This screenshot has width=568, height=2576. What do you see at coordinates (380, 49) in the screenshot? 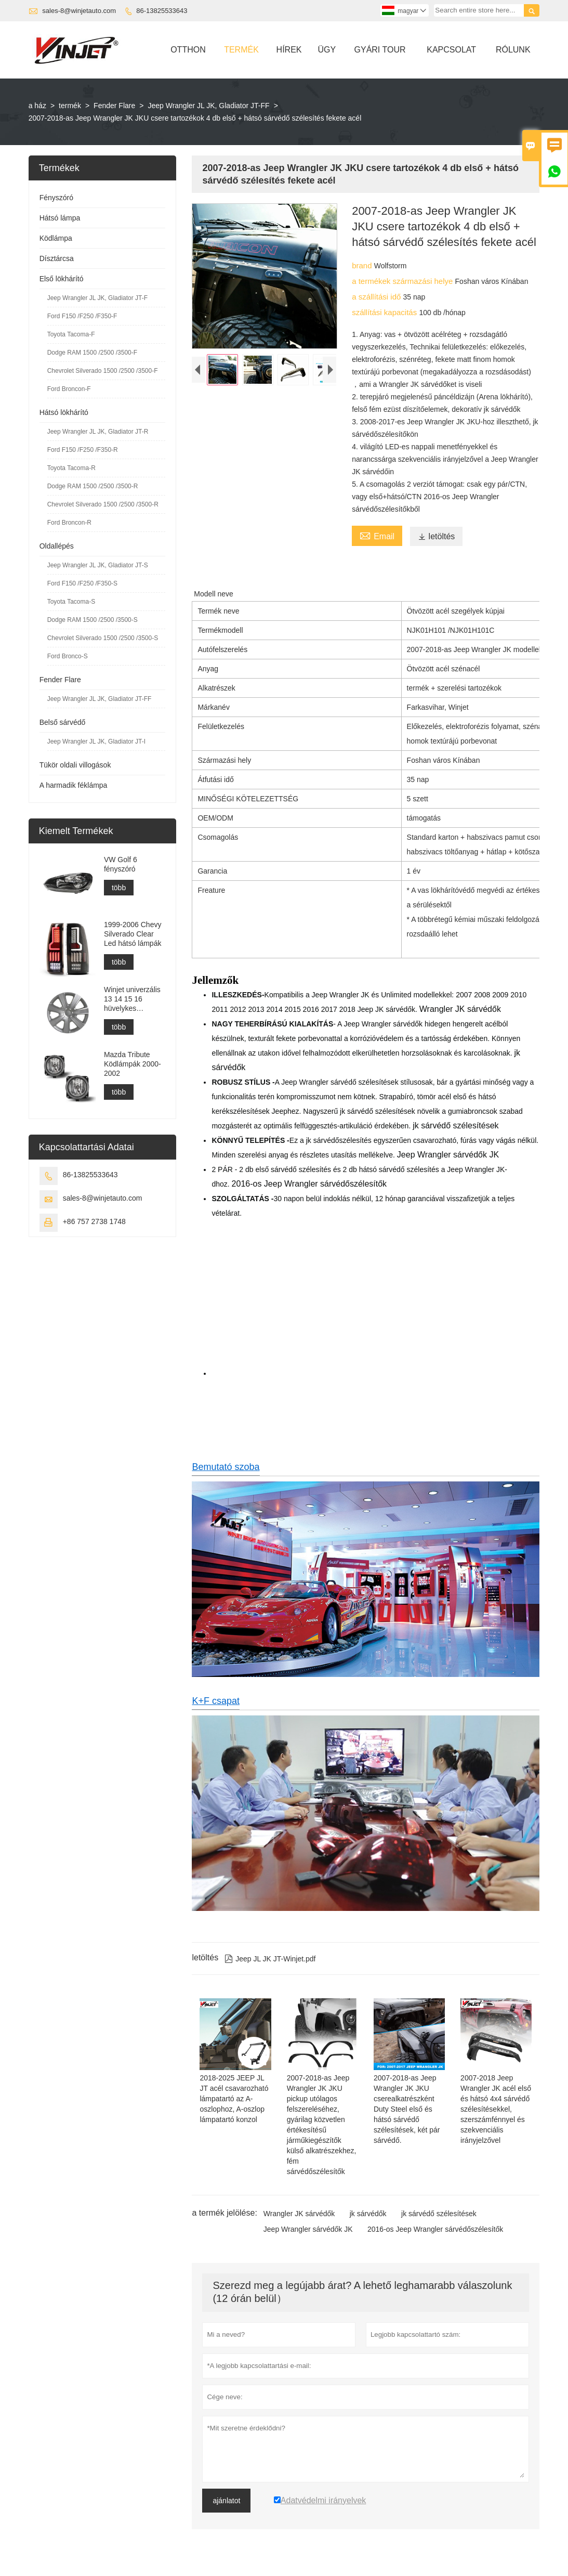
I see `Gyári Tour` at bounding box center [380, 49].